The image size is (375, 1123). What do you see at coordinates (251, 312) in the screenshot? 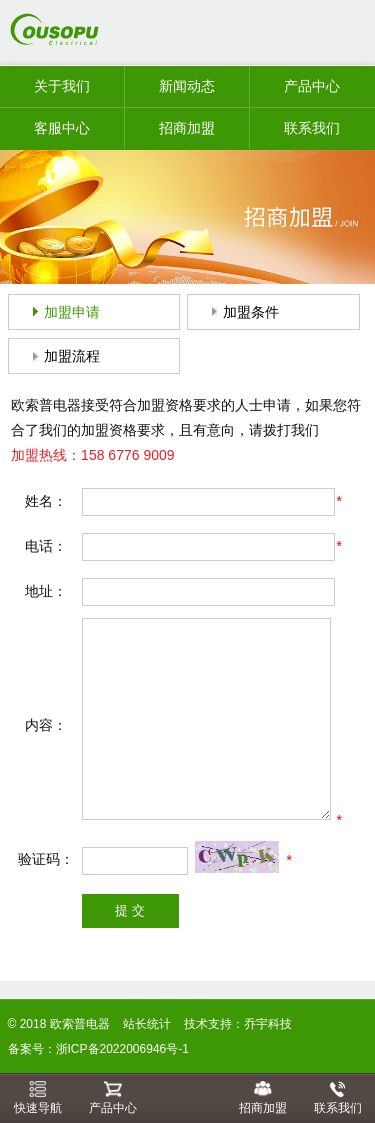
I see `加盟条件` at bounding box center [251, 312].